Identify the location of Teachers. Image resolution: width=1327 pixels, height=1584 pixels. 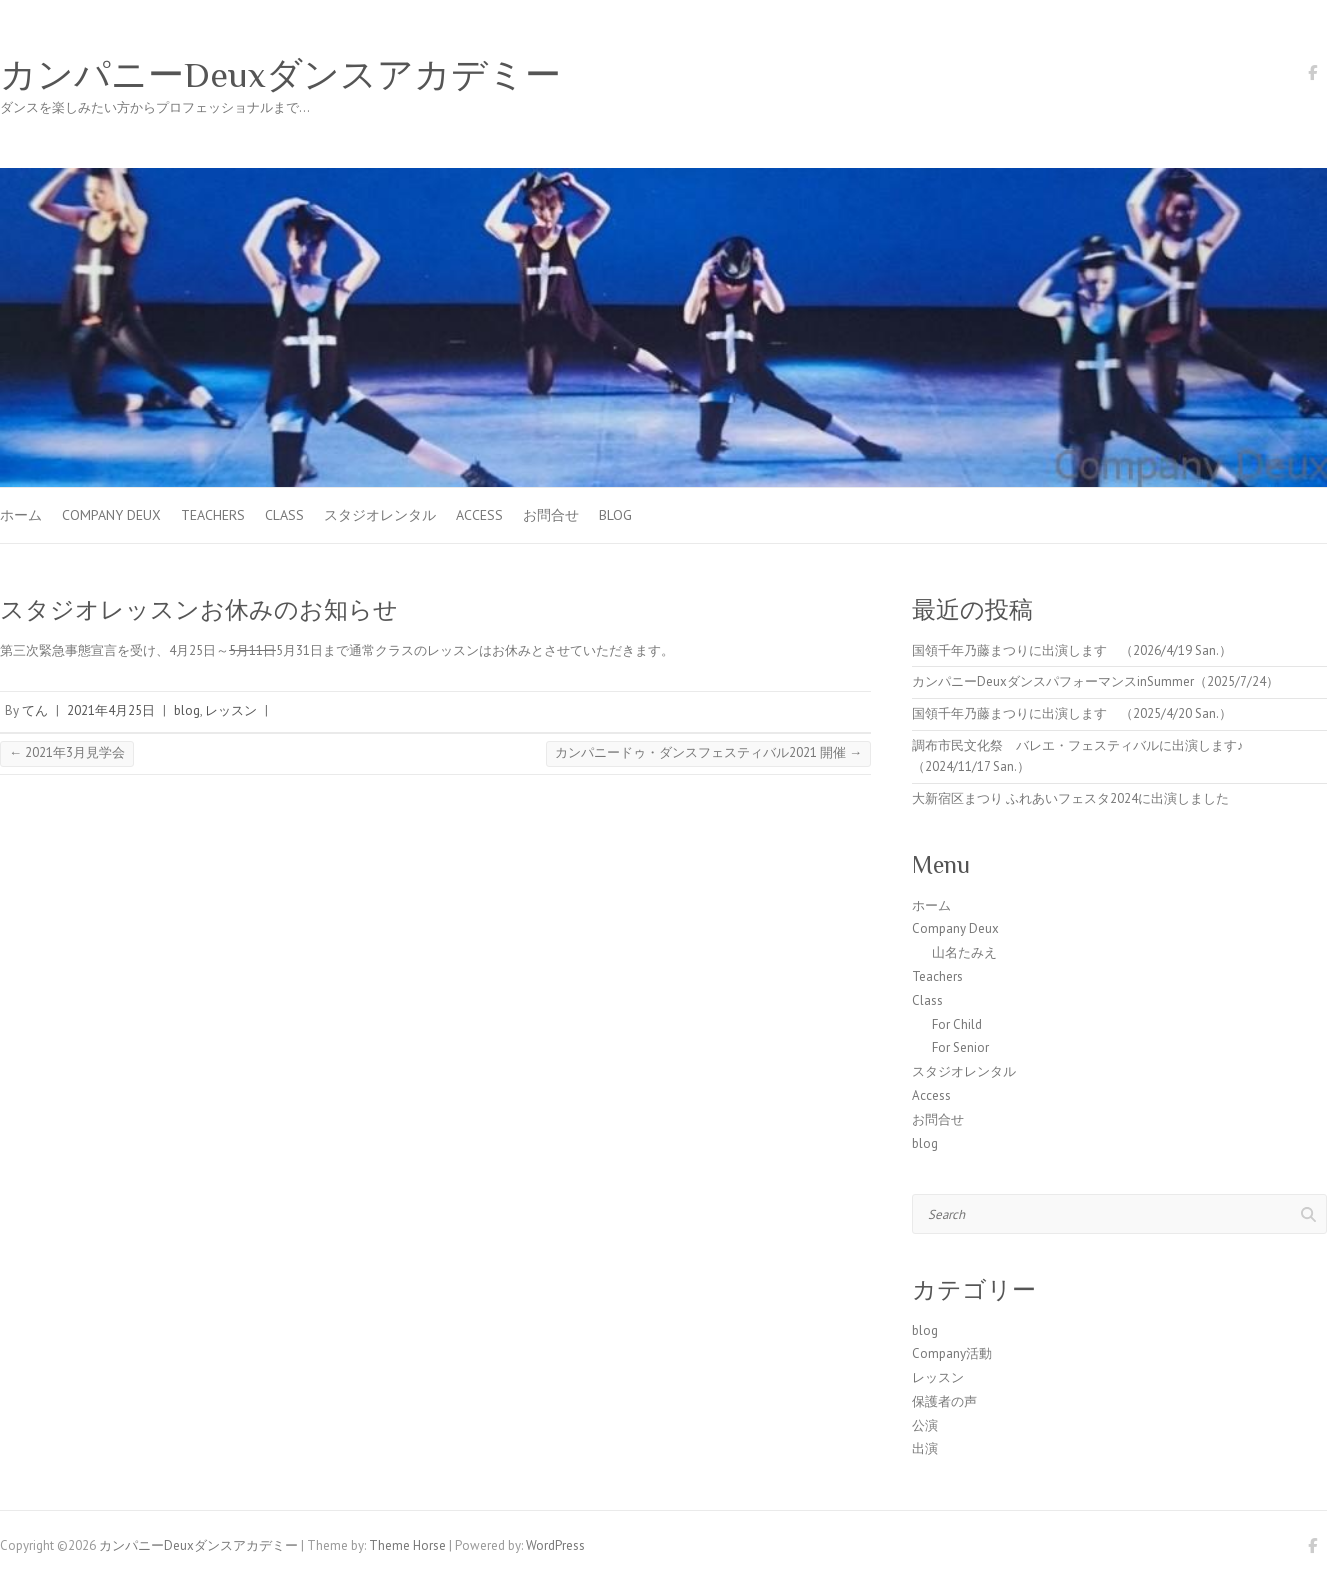
(213, 515).